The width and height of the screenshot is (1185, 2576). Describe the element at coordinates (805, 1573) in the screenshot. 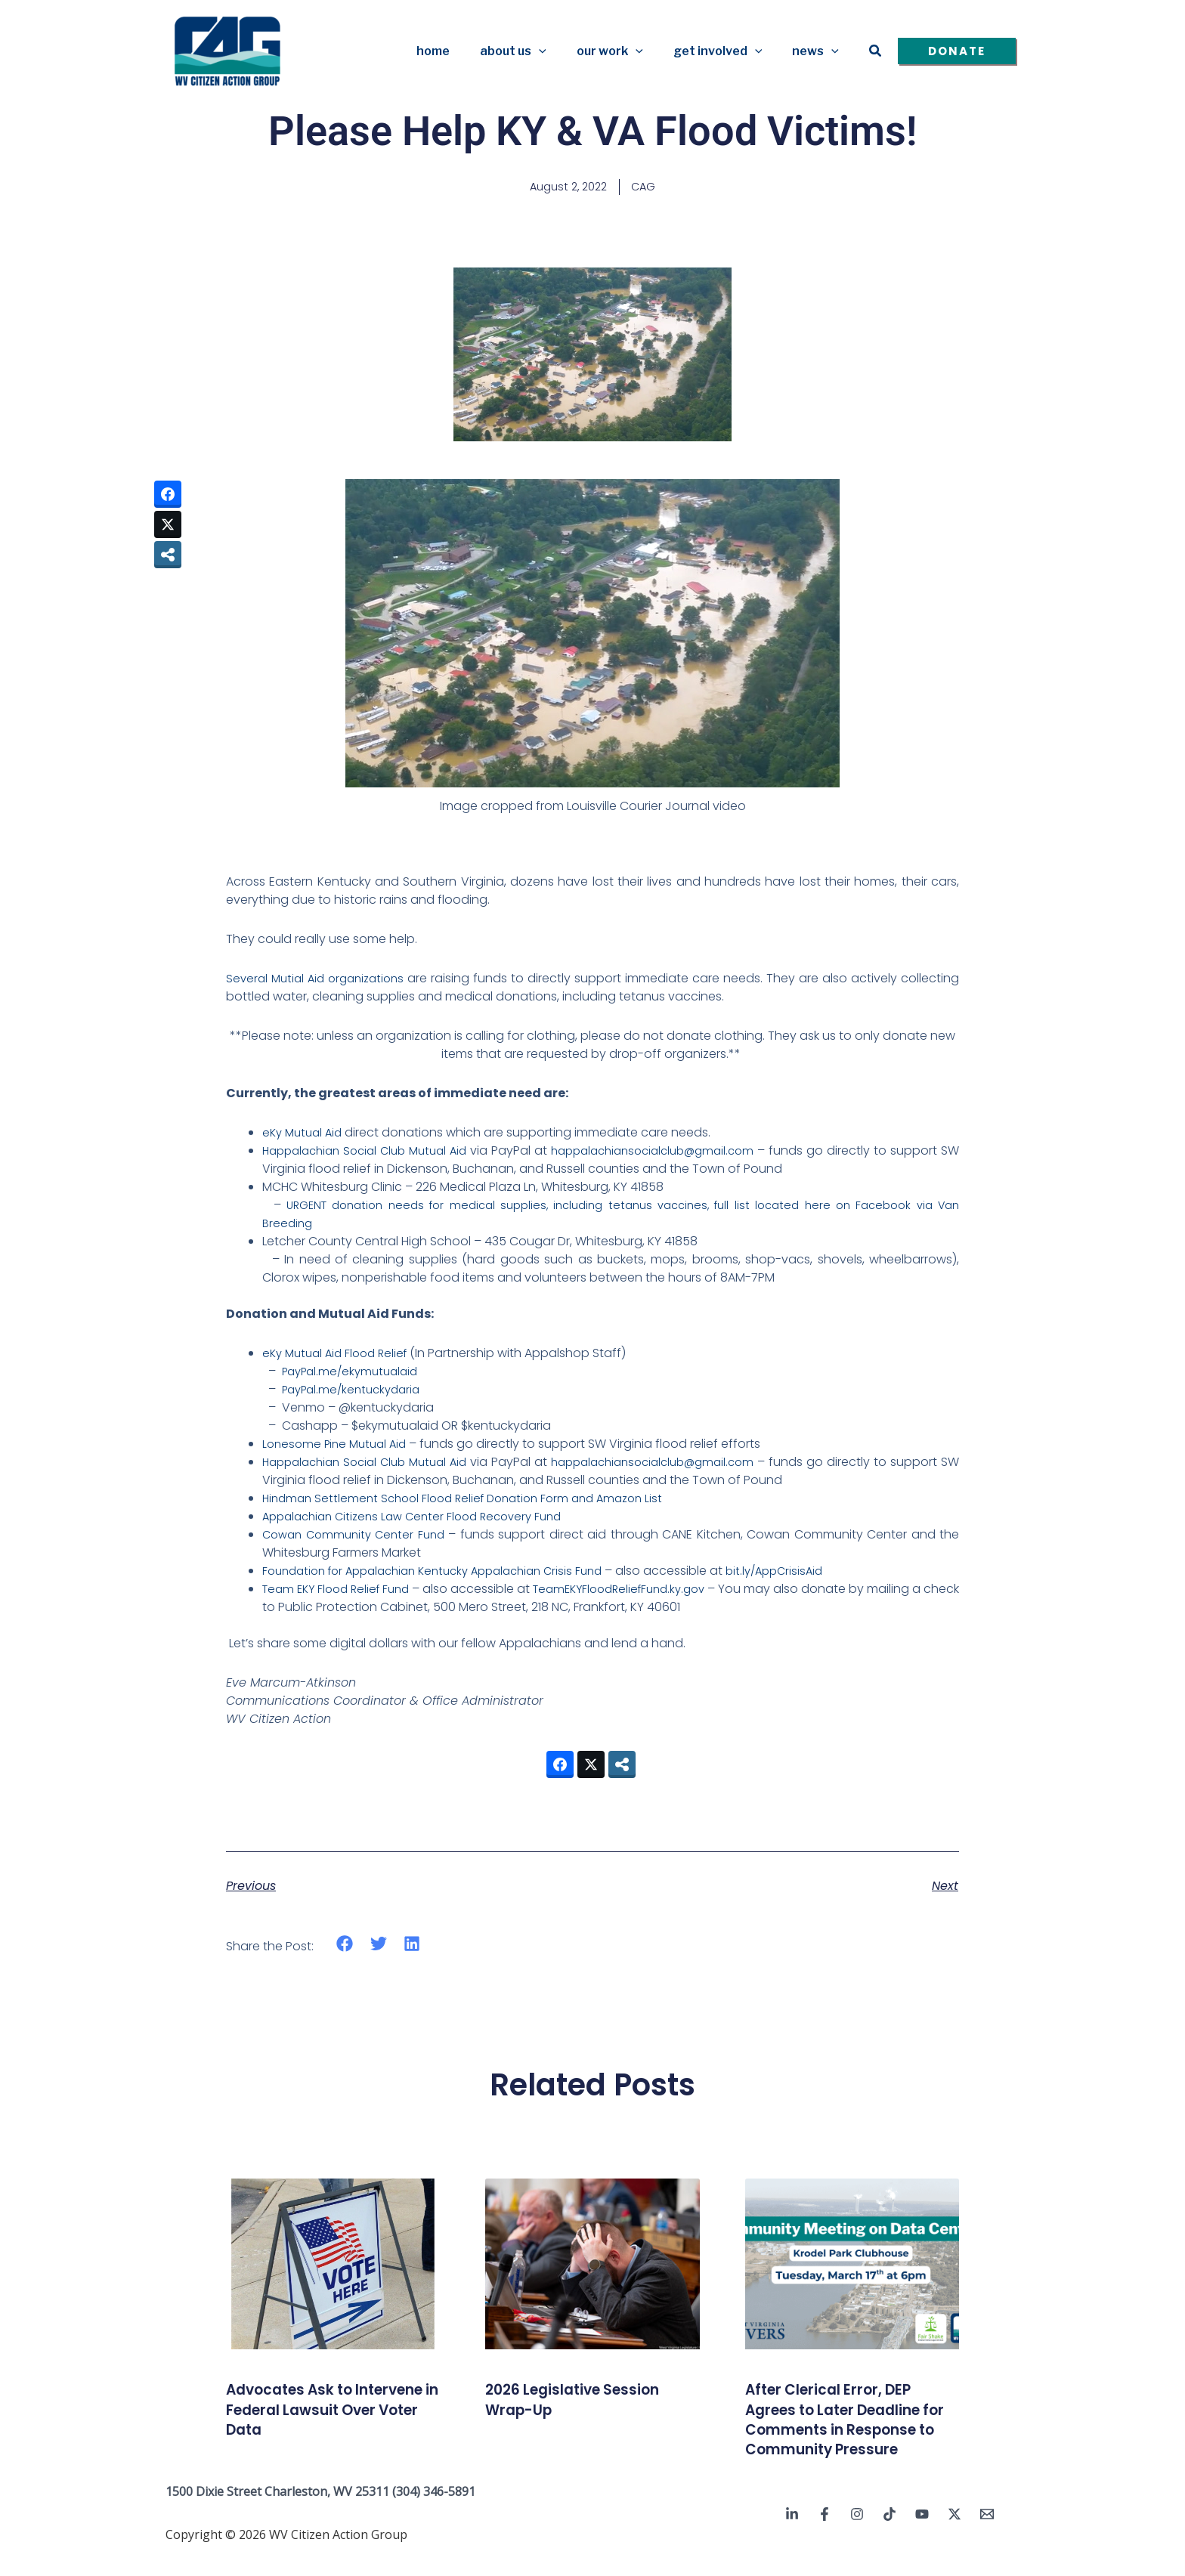

I see `bit.ly/AppCrisisAid` at that location.